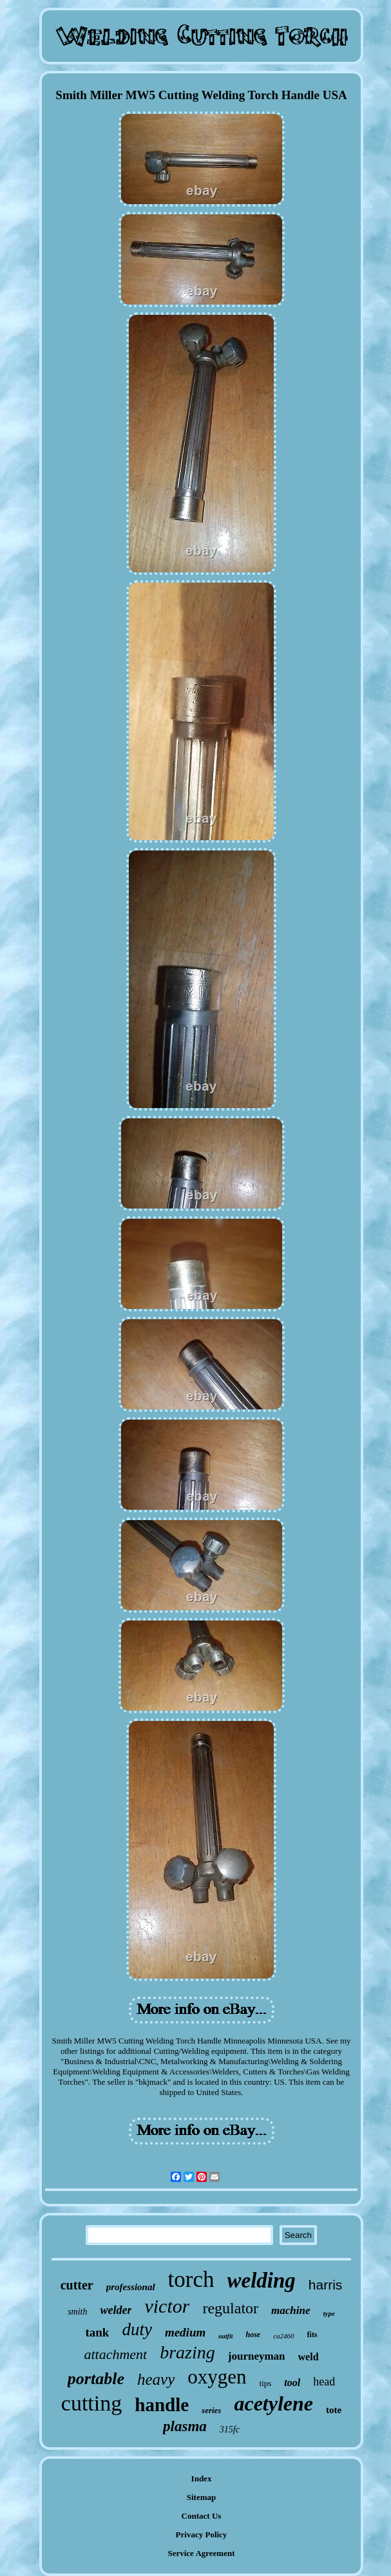 The image size is (391, 2576). What do you see at coordinates (261, 2280) in the screenshot?
I see `welding` at bounding box center [261, 2280].